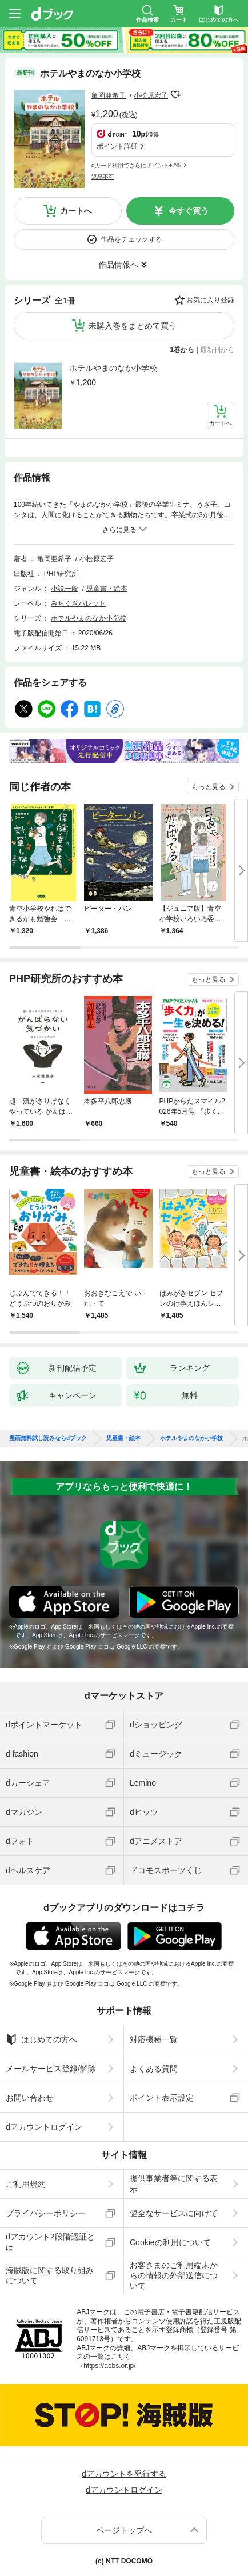  I want to click on dアカウント2段階認証とは, so click(50, 2241).